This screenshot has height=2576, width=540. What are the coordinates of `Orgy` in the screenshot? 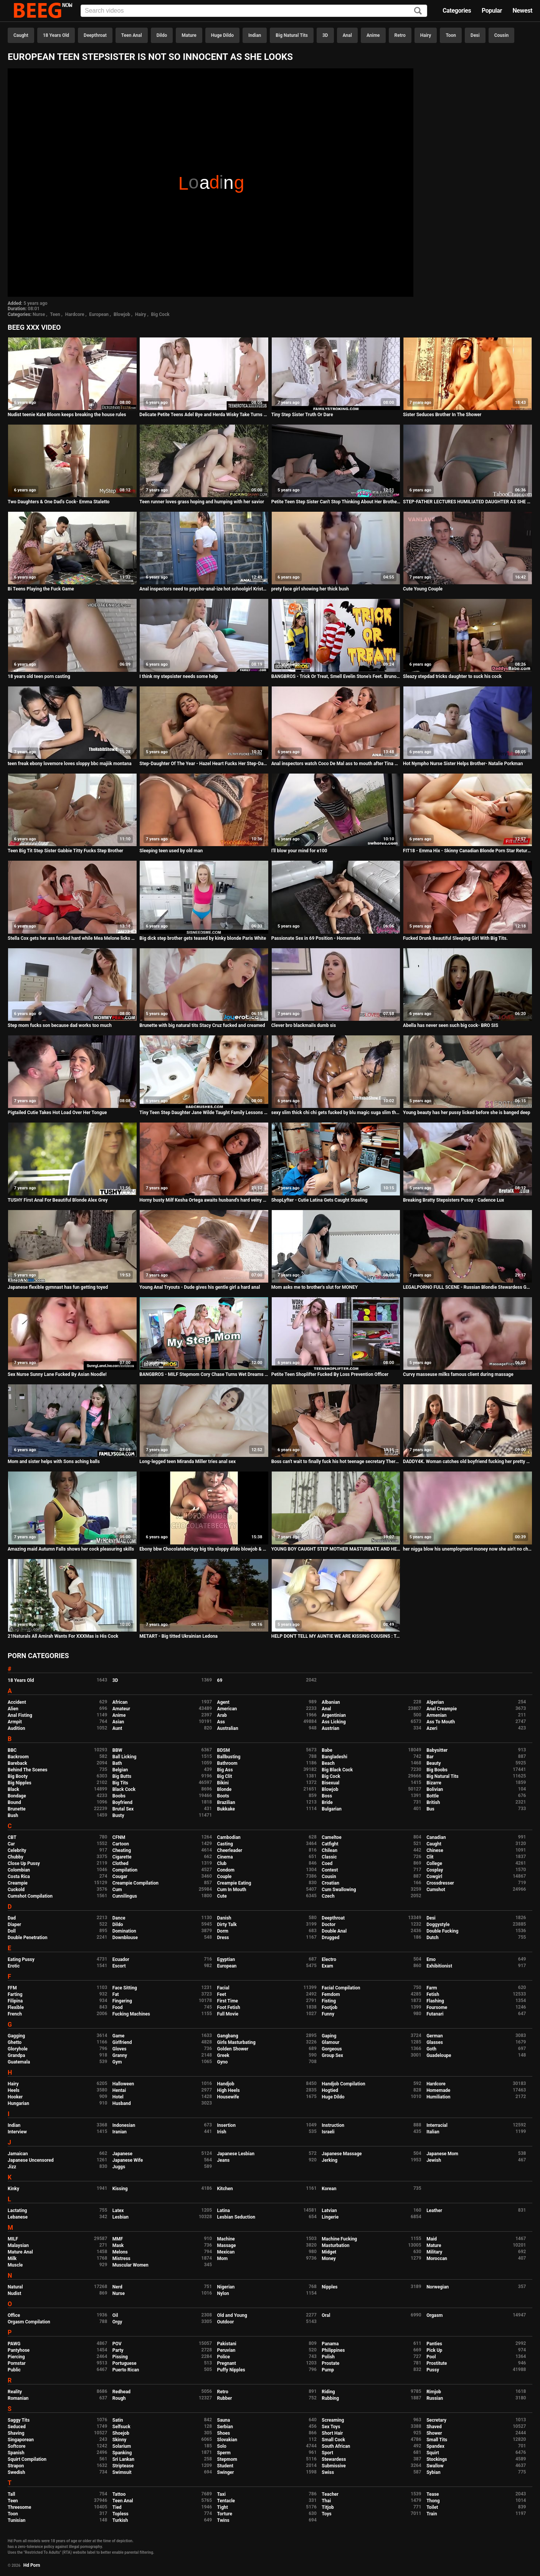 It's located at (117, 2322).